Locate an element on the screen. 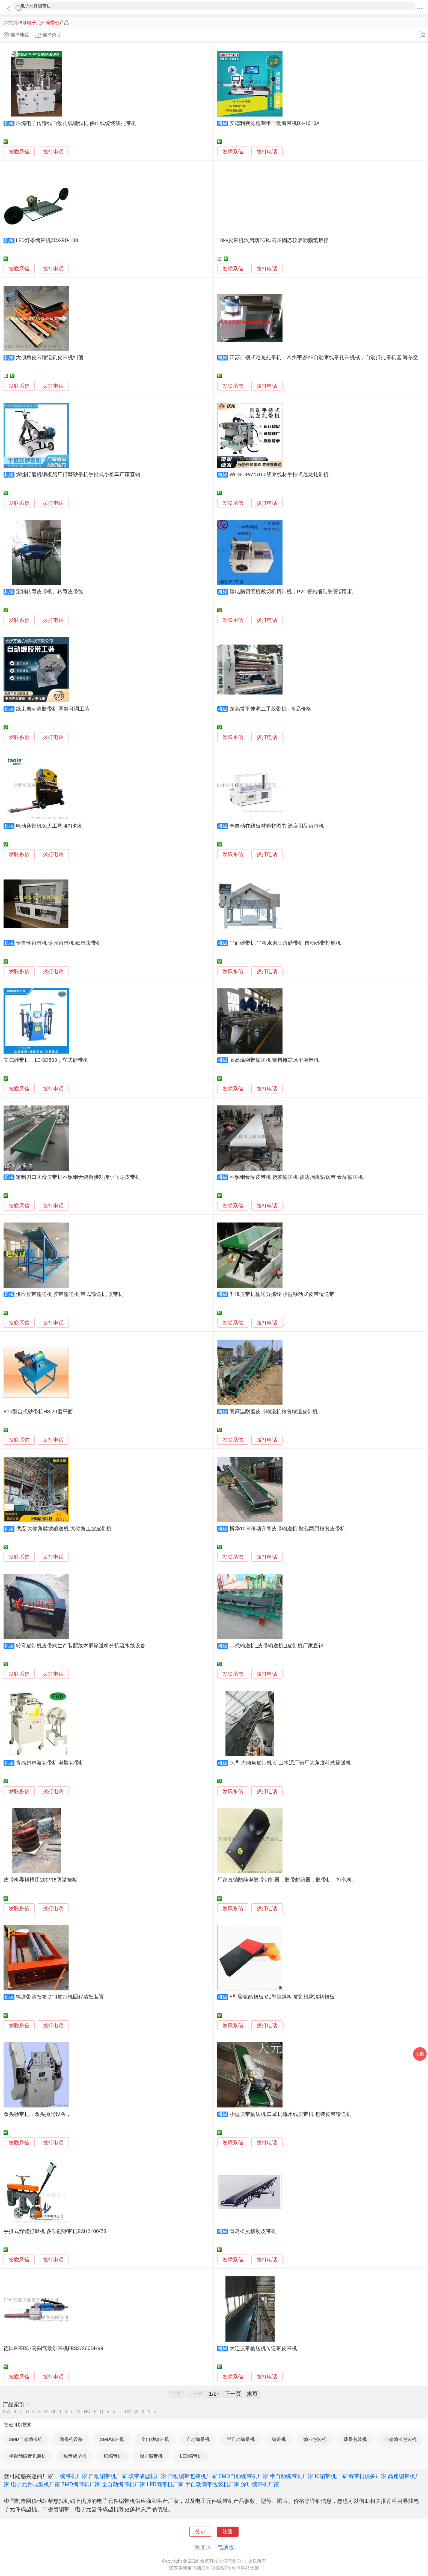 The width and height of the screenshot is (428, 2576). IC编带机厂家 is located at coordinates (331, 2476).